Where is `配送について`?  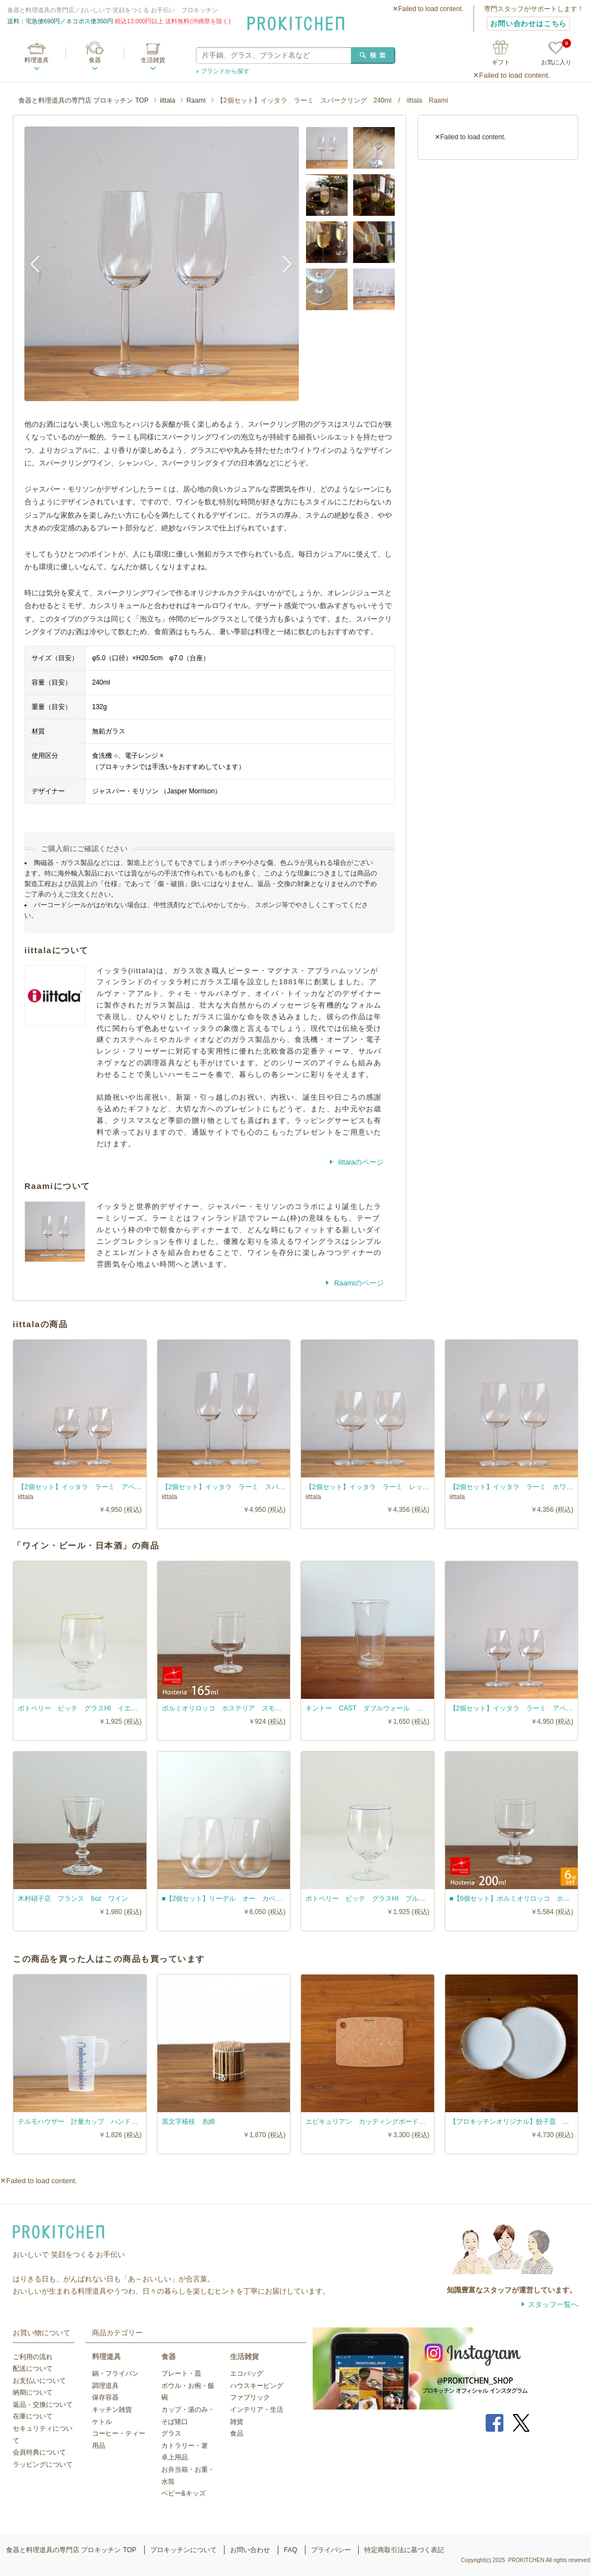 配送について is located at coordinates (33, 2368).